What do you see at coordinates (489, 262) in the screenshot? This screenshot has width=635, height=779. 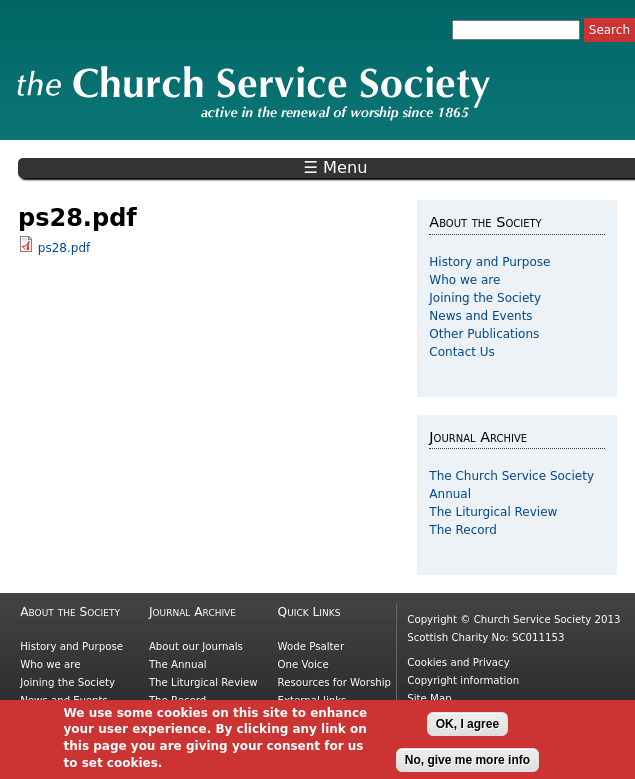 I see `History and Purpose` at bounding box center [489, 262].